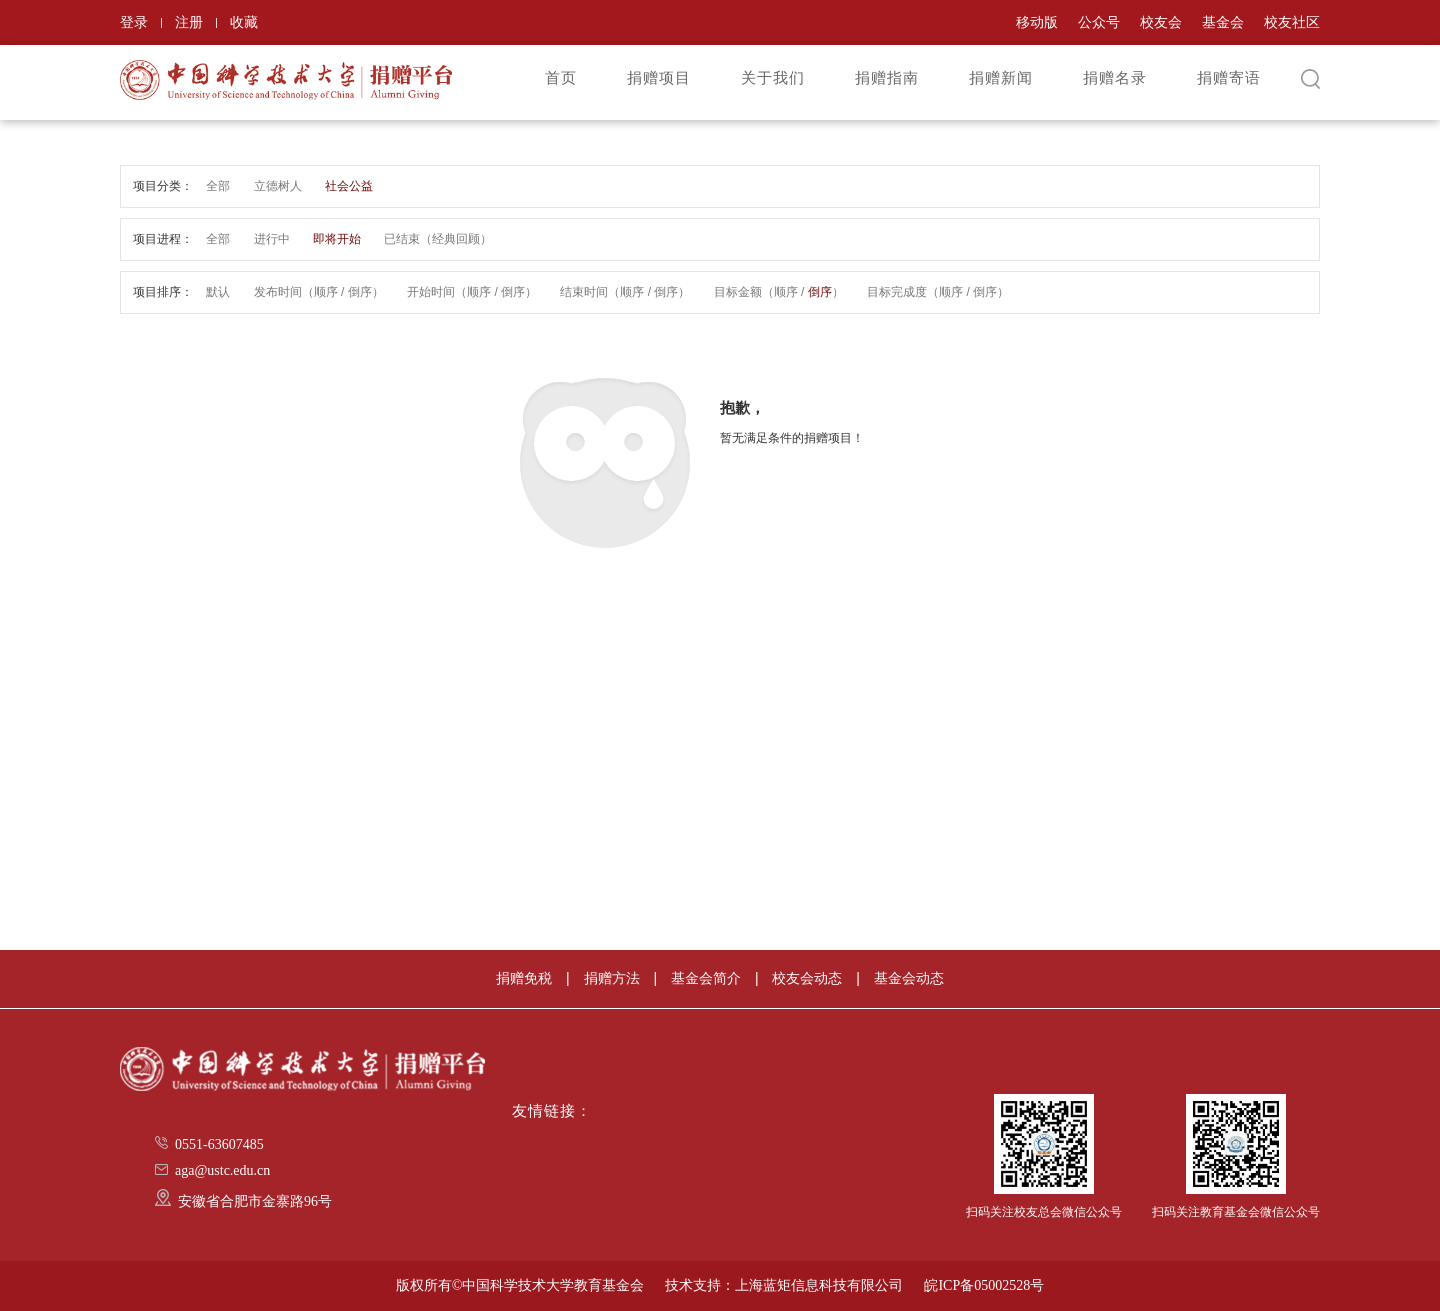 This screenshot has width=1440, height=1311. I want to click on 基金会简介, so click(706, 978).